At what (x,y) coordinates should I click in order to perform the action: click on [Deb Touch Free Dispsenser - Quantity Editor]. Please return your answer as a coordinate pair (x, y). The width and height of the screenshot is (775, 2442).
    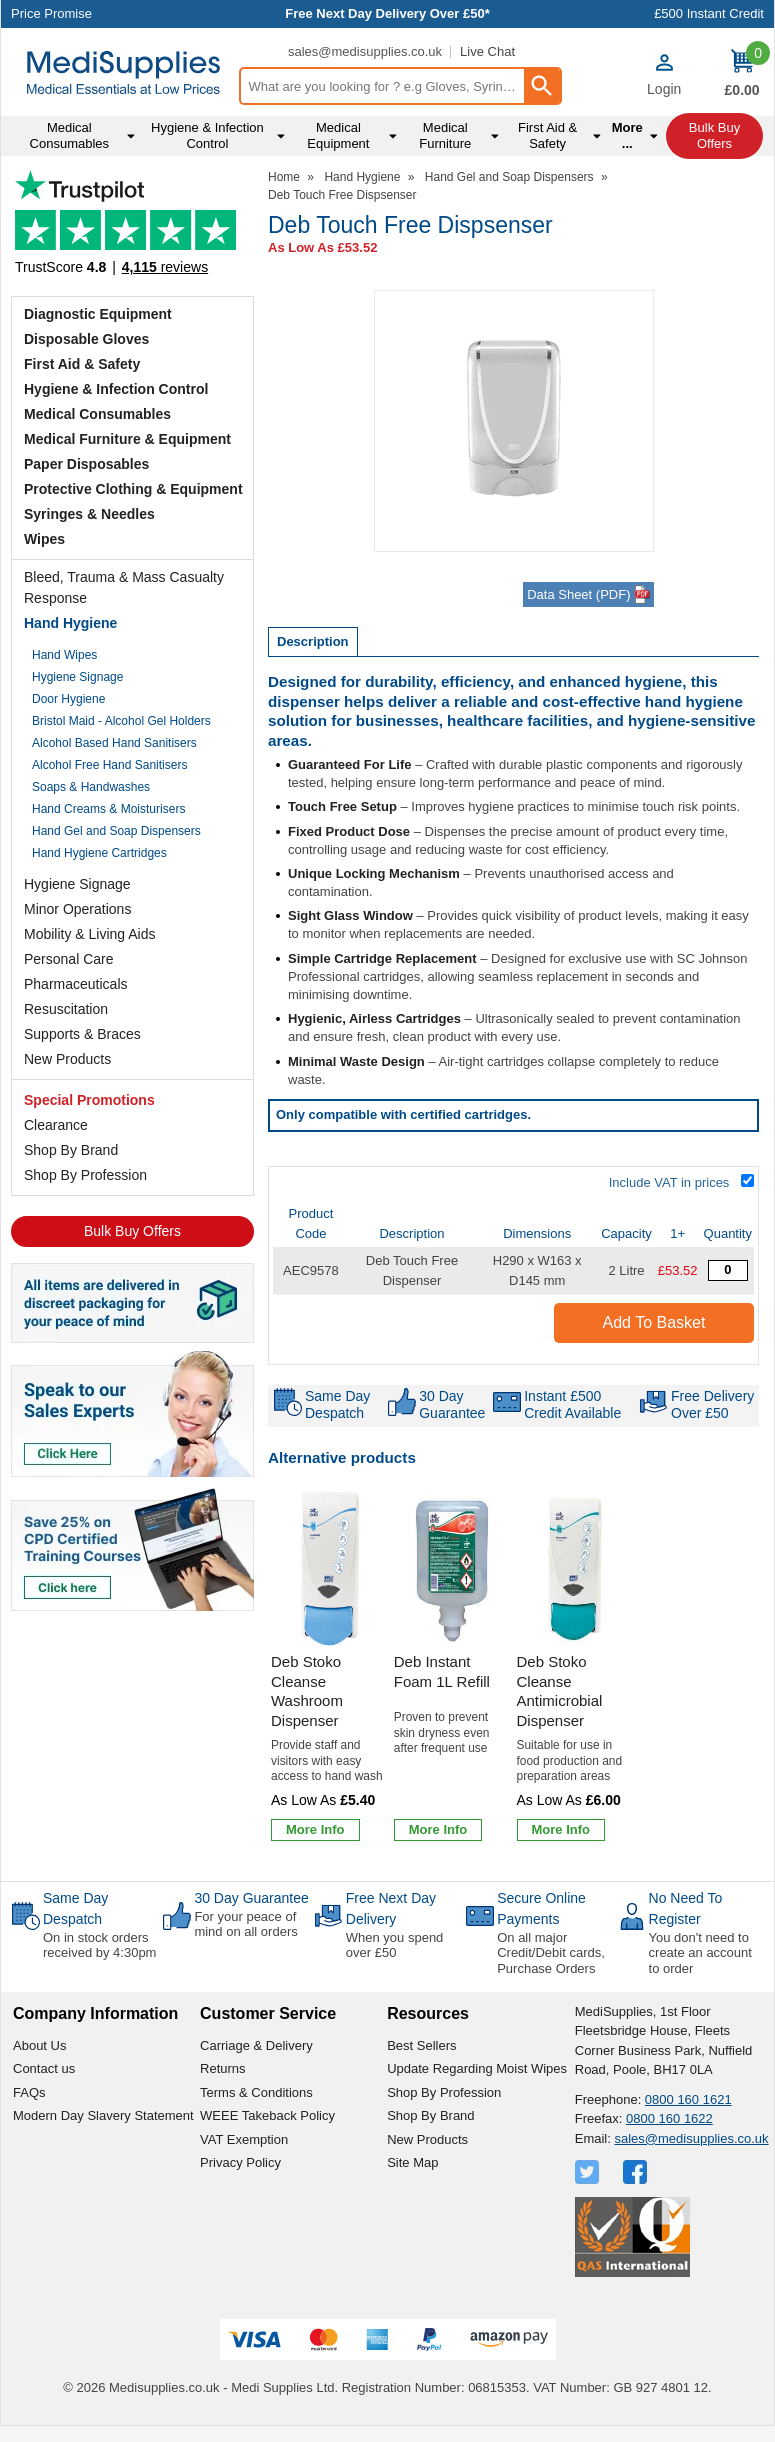
    Looking at the image, I should click on (728, 1270).